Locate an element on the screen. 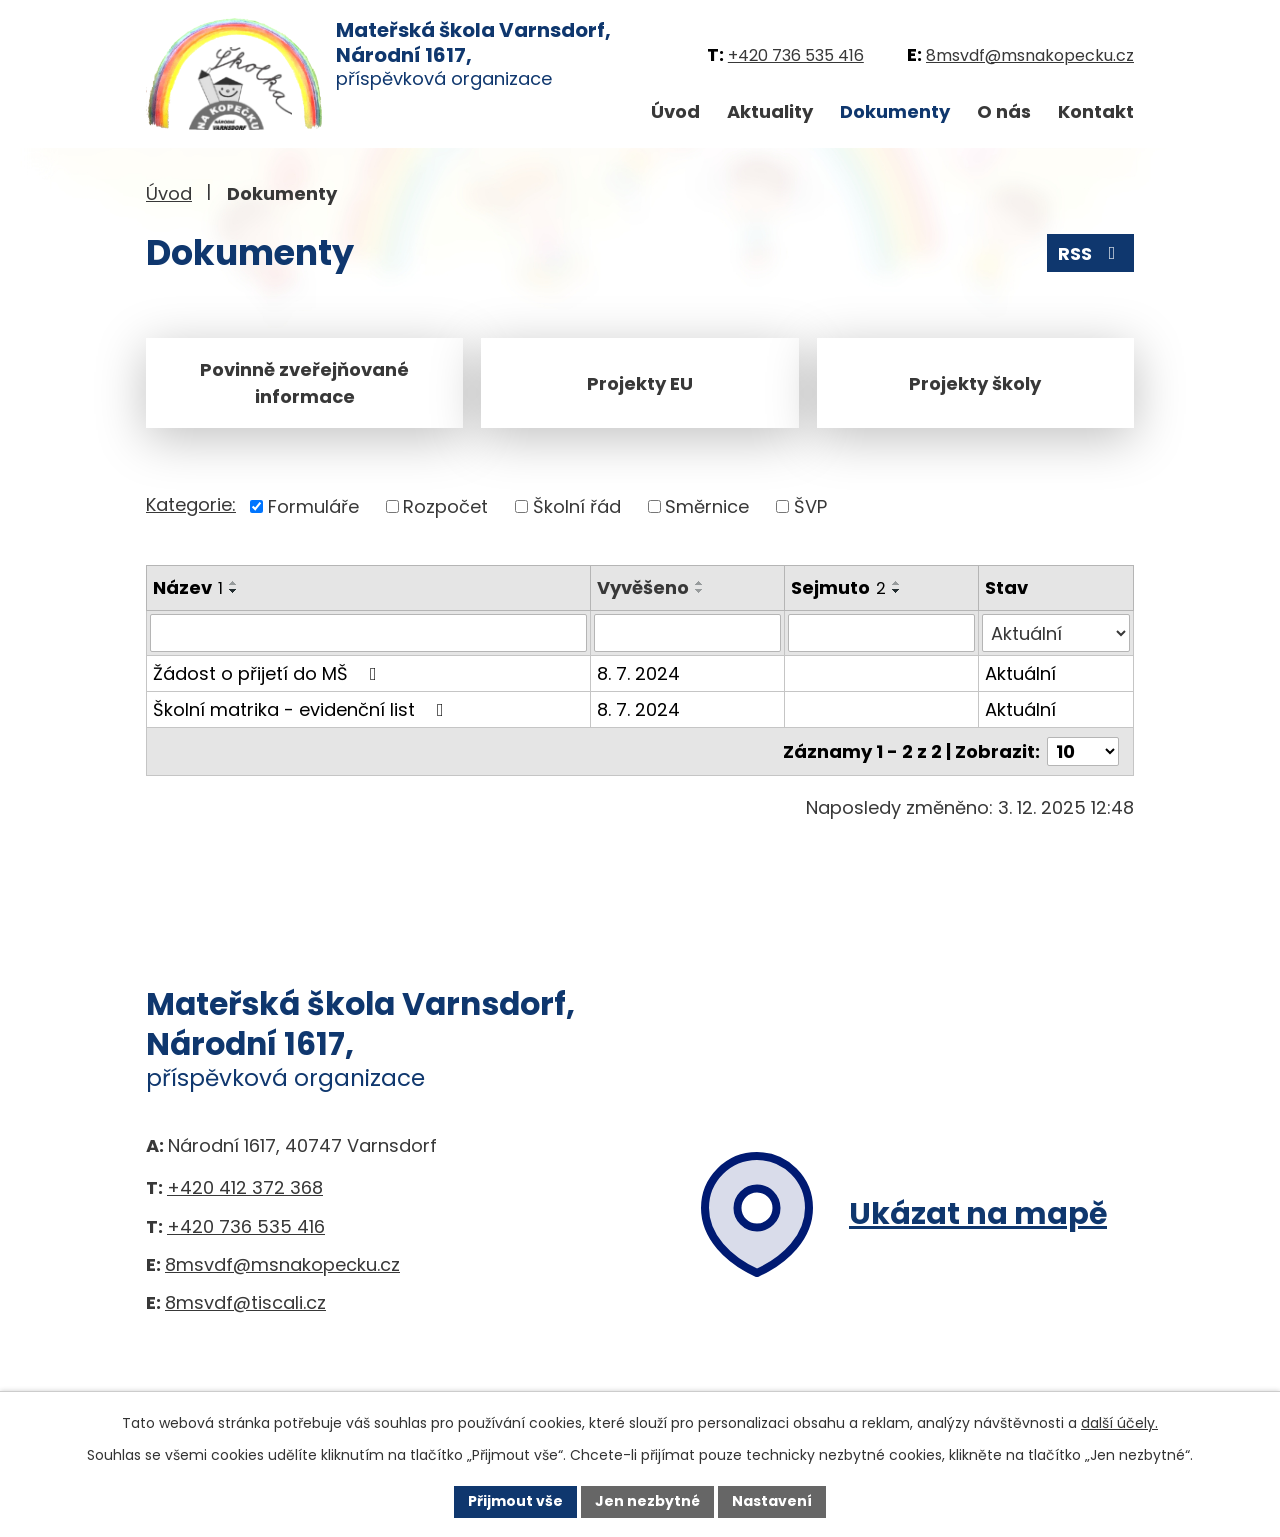  [Seřadit podle Vyvěšeno vzestupně] is located at coordinates (700, 583).